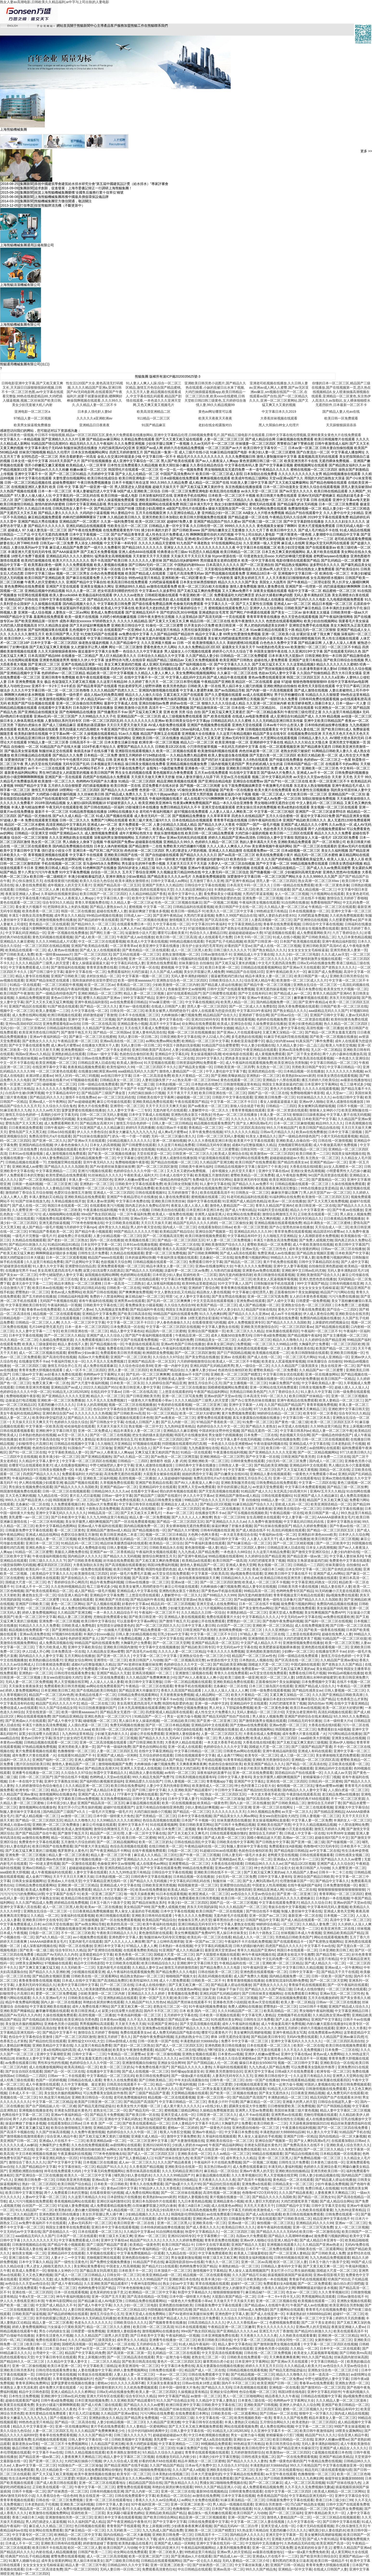 The image size is (372, 2576). I want to click on 激情中文字幕免费欧美, so click(183, 2136).